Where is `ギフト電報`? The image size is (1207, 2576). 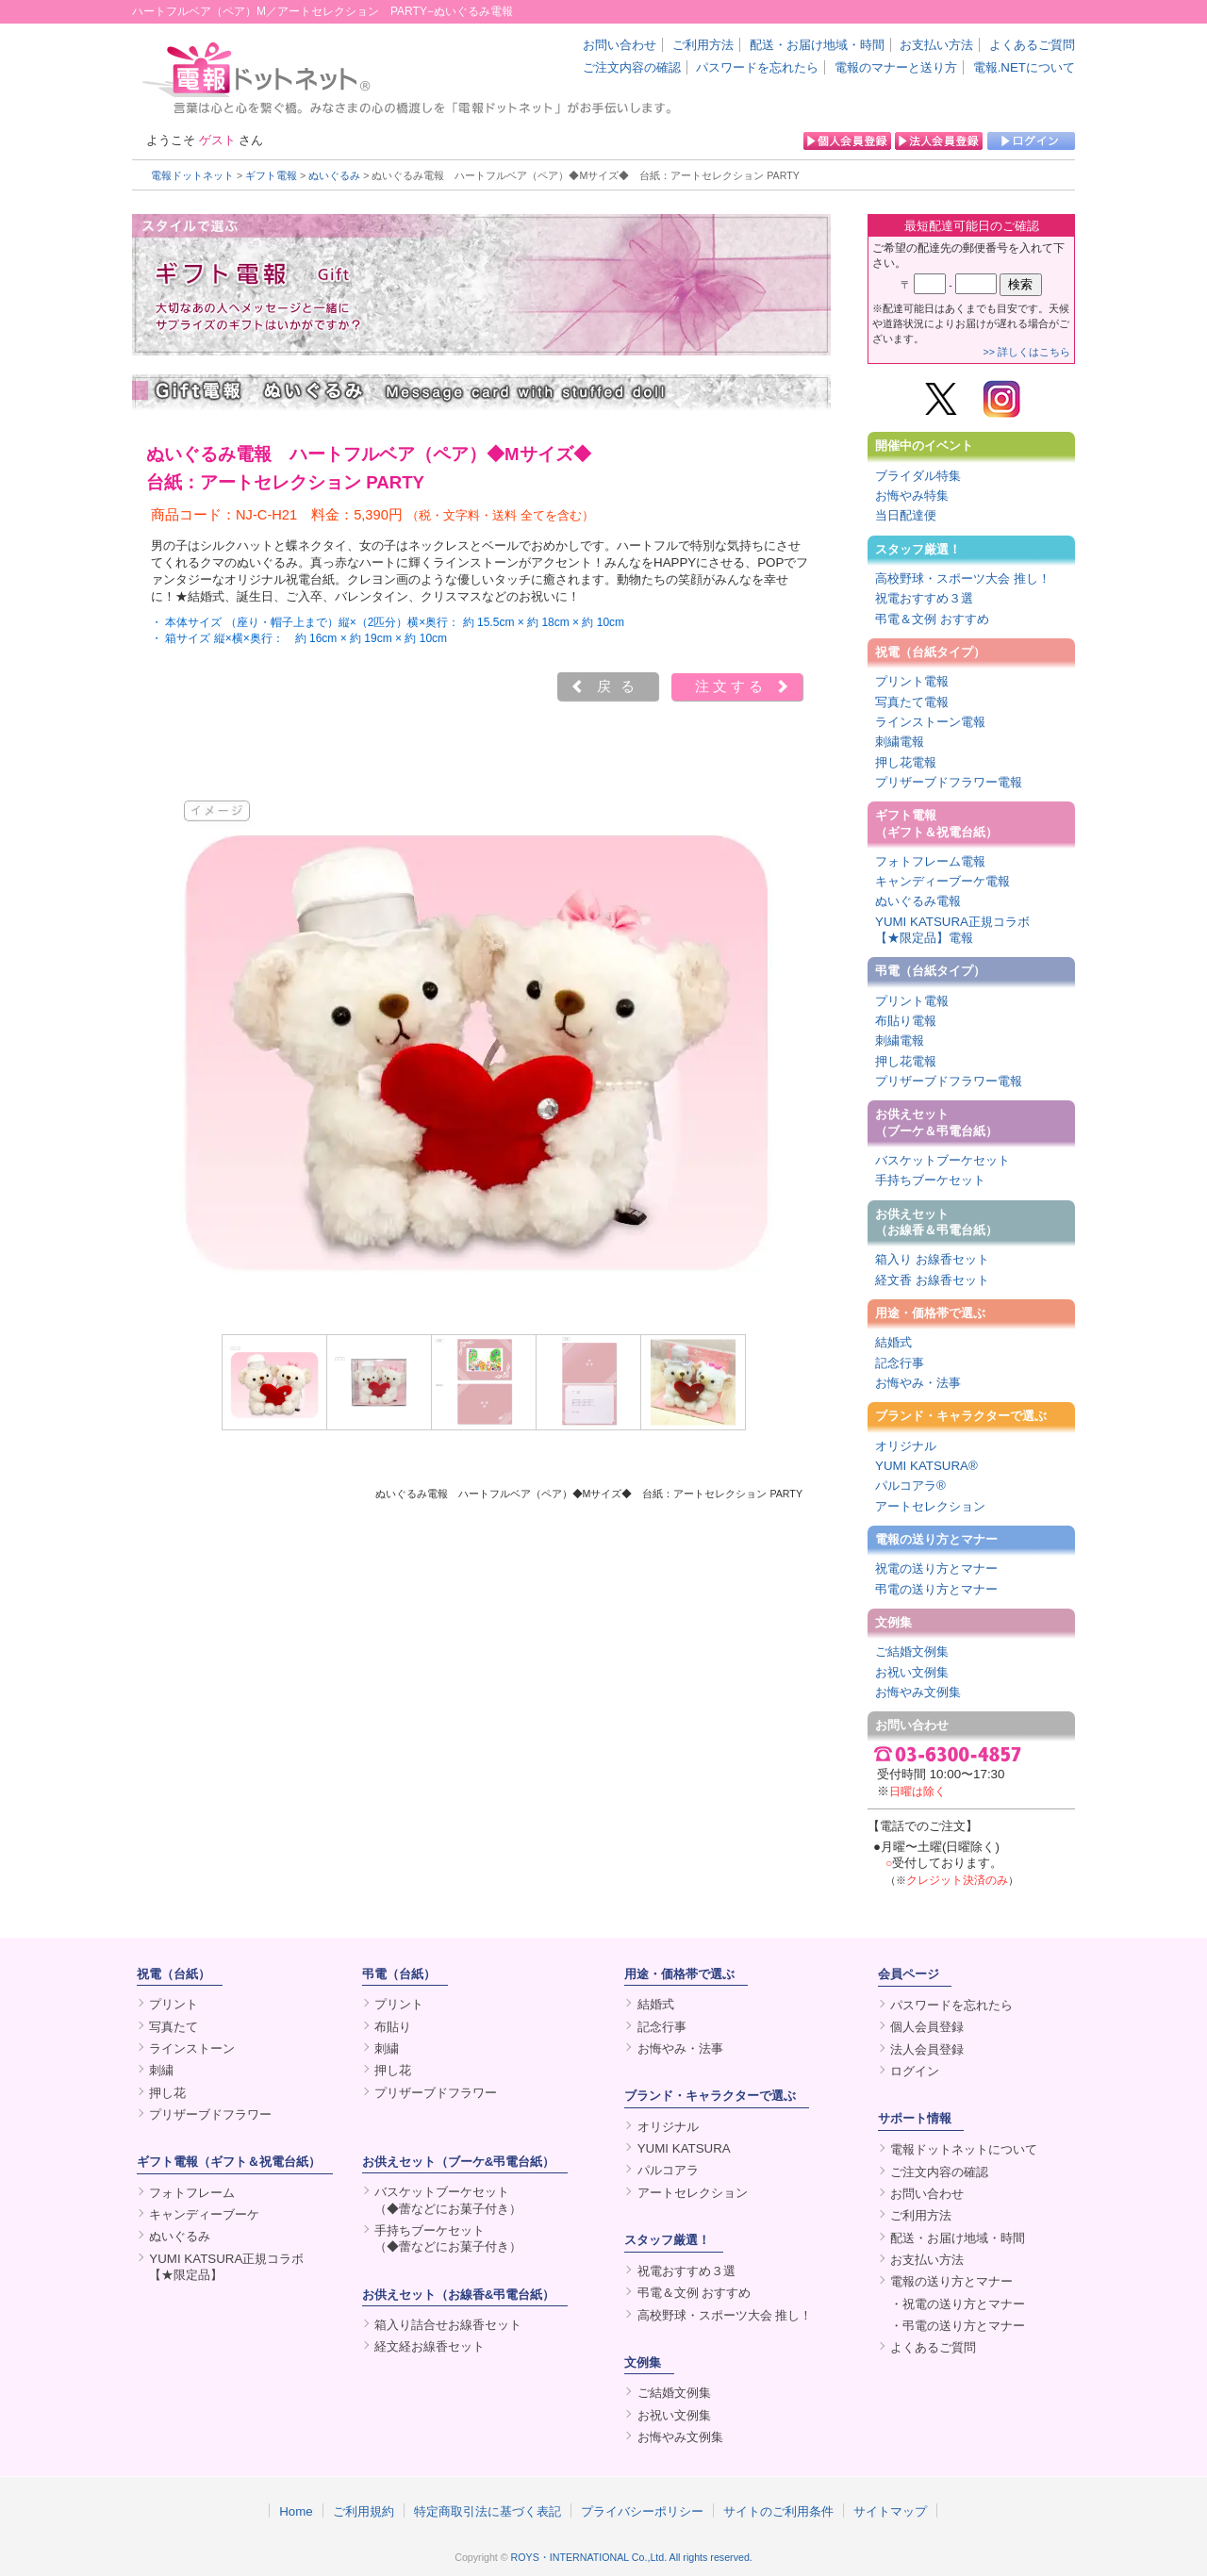
ギフト電報 is located at coordinates (271, 175).